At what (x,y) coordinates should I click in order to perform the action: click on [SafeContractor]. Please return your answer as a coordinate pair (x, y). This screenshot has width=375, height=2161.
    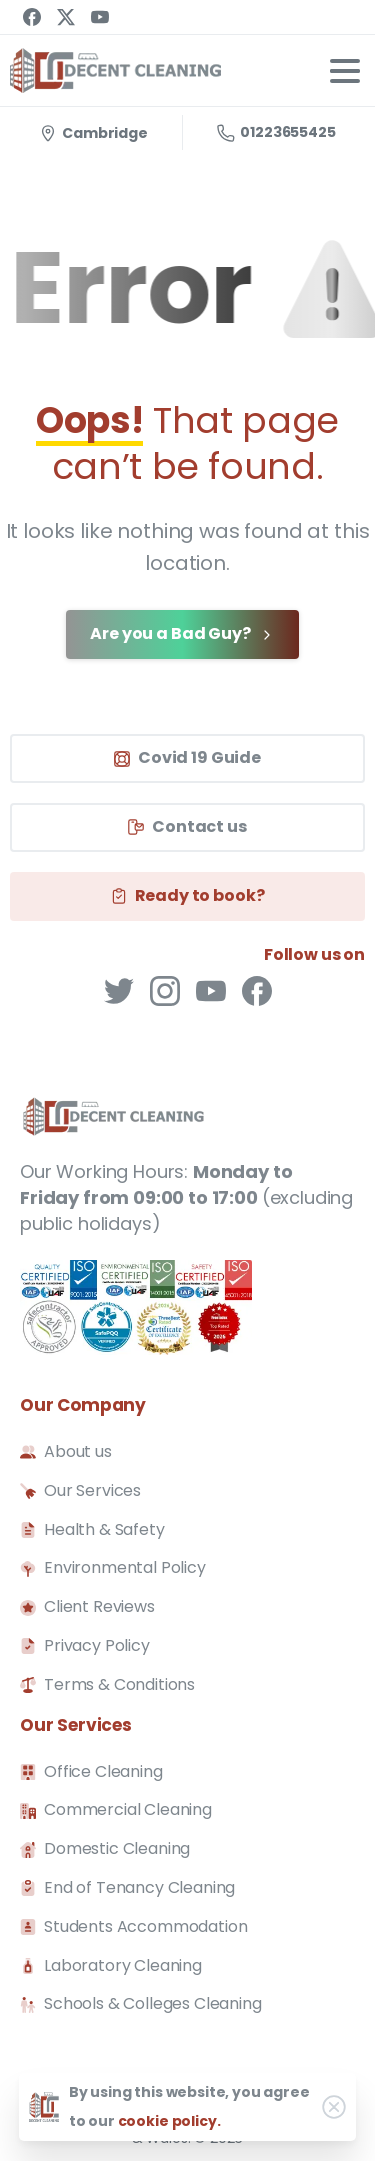
    Looking at the image, I should click on (136, 1307).